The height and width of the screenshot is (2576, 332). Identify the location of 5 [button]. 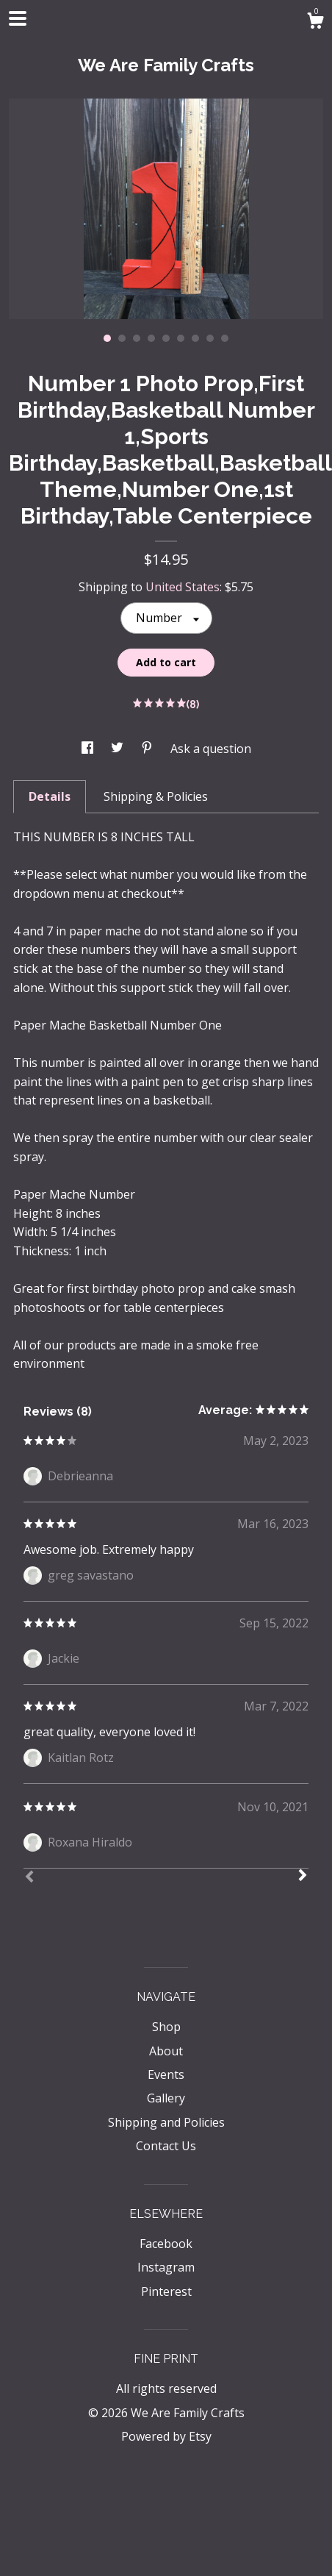
(166, 338).